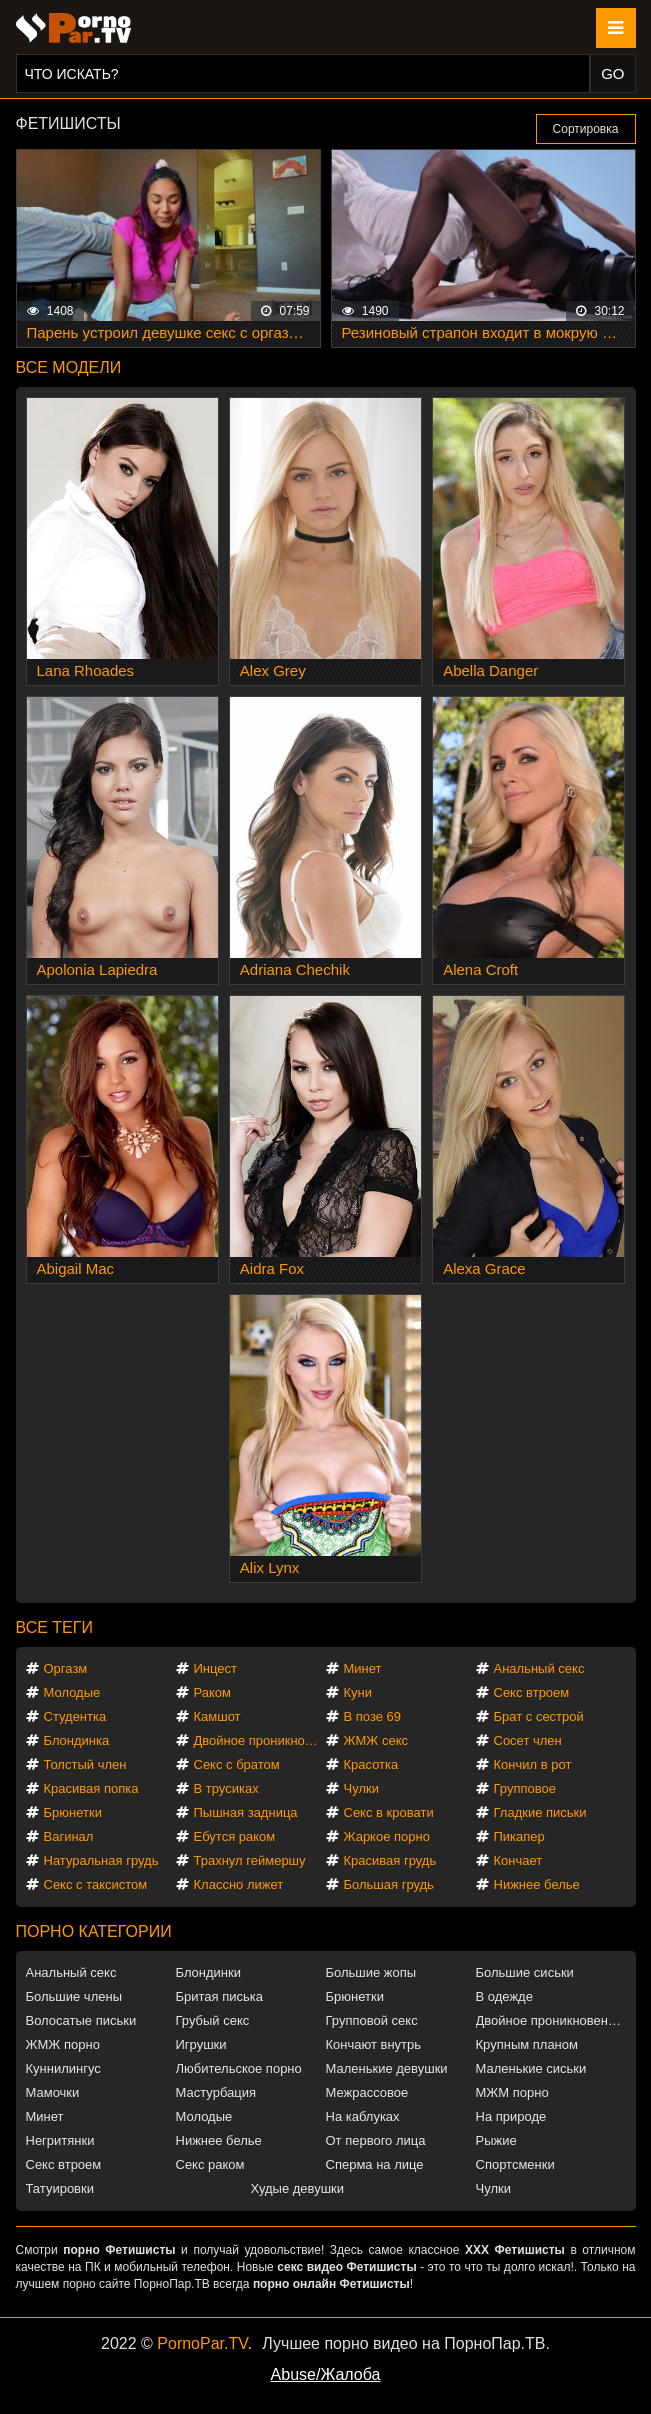 Image resolution: width=651 pixels, height=2414 pixels. What do you see at coordinates (217, 1716) in the screenshot?
I see `Камшот` at bounding box center [217, 1716].